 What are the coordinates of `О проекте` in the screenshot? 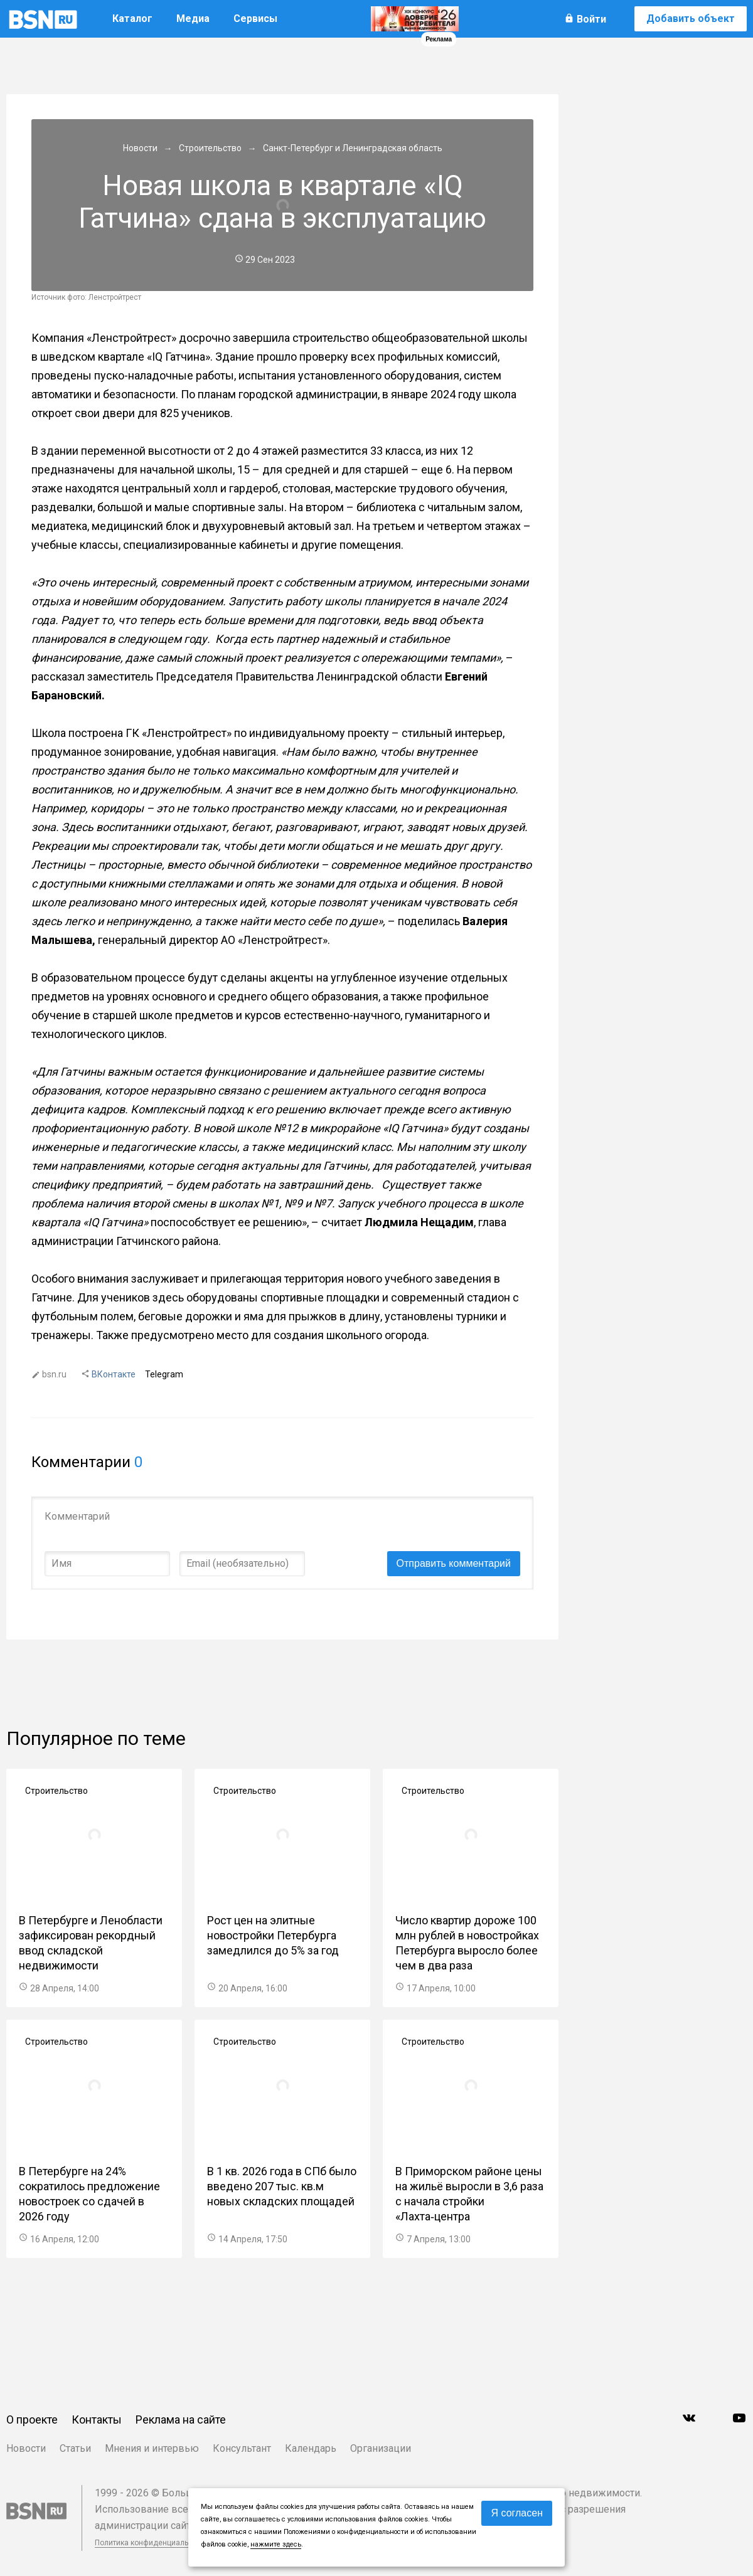 It's located at (32, 2419).